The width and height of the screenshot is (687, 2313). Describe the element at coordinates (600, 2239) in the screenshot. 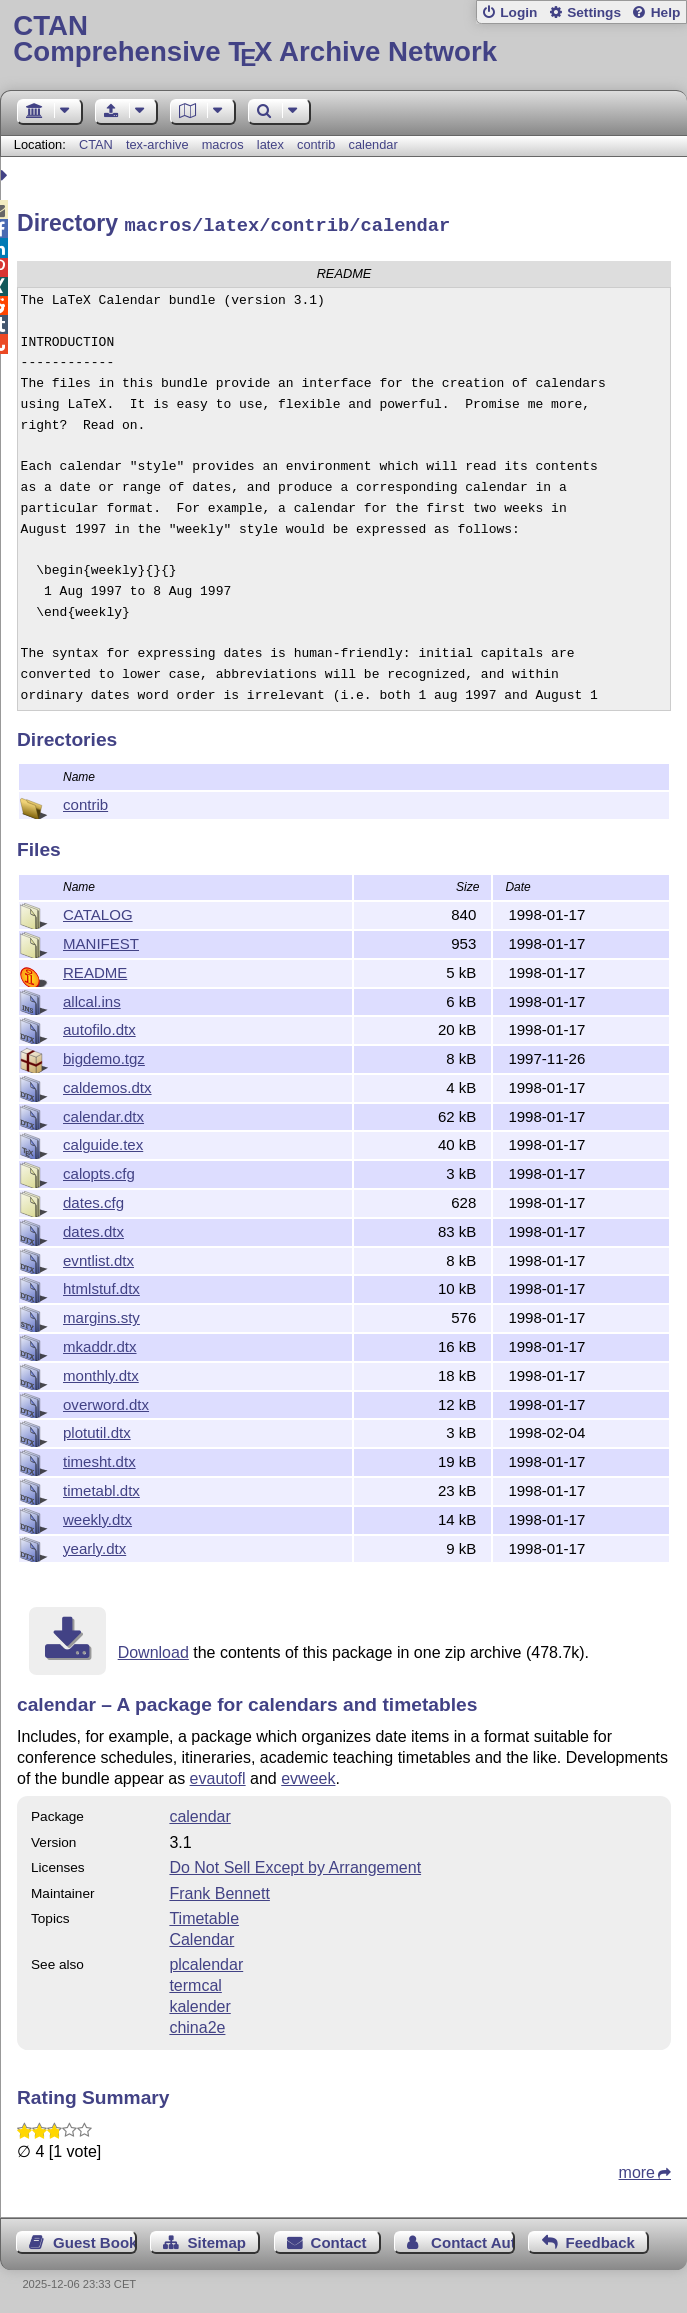

I see `Feedback` at that location.